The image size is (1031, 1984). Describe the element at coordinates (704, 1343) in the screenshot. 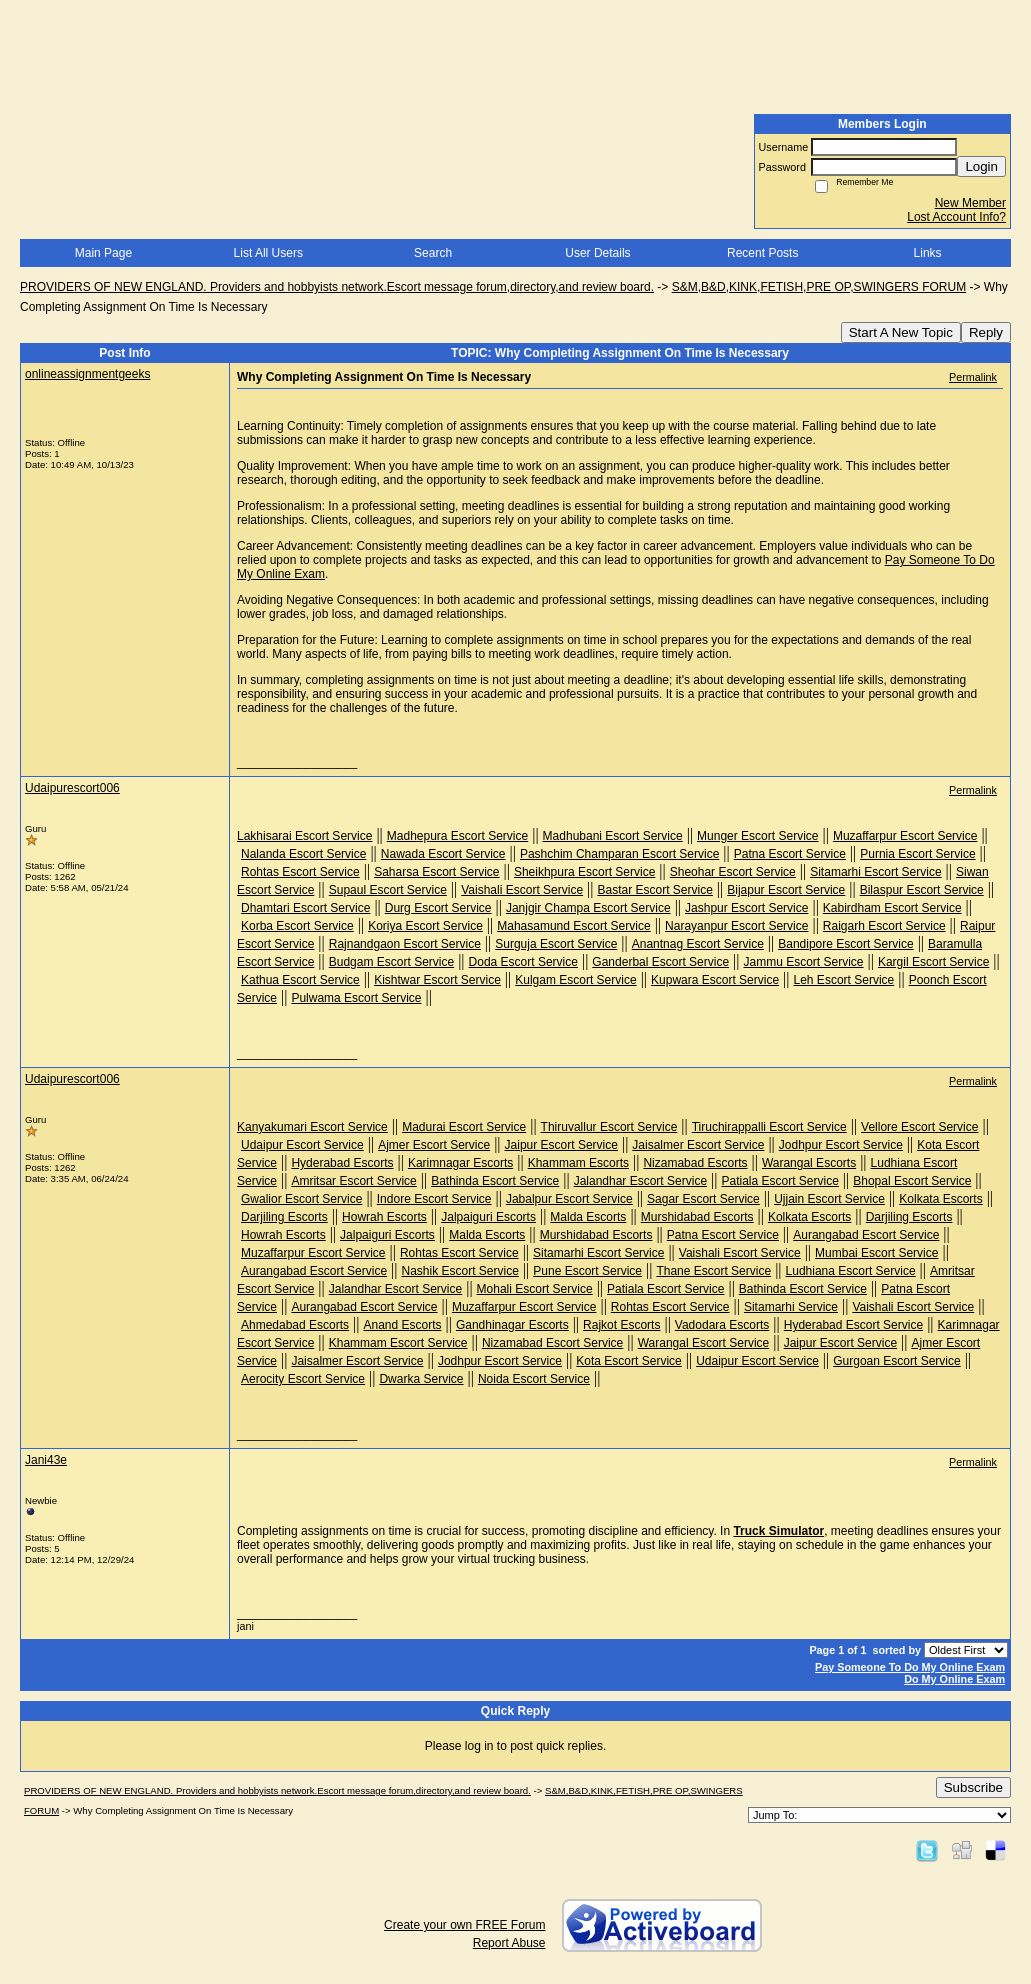

I see `Warangal Escort Service` at that location.